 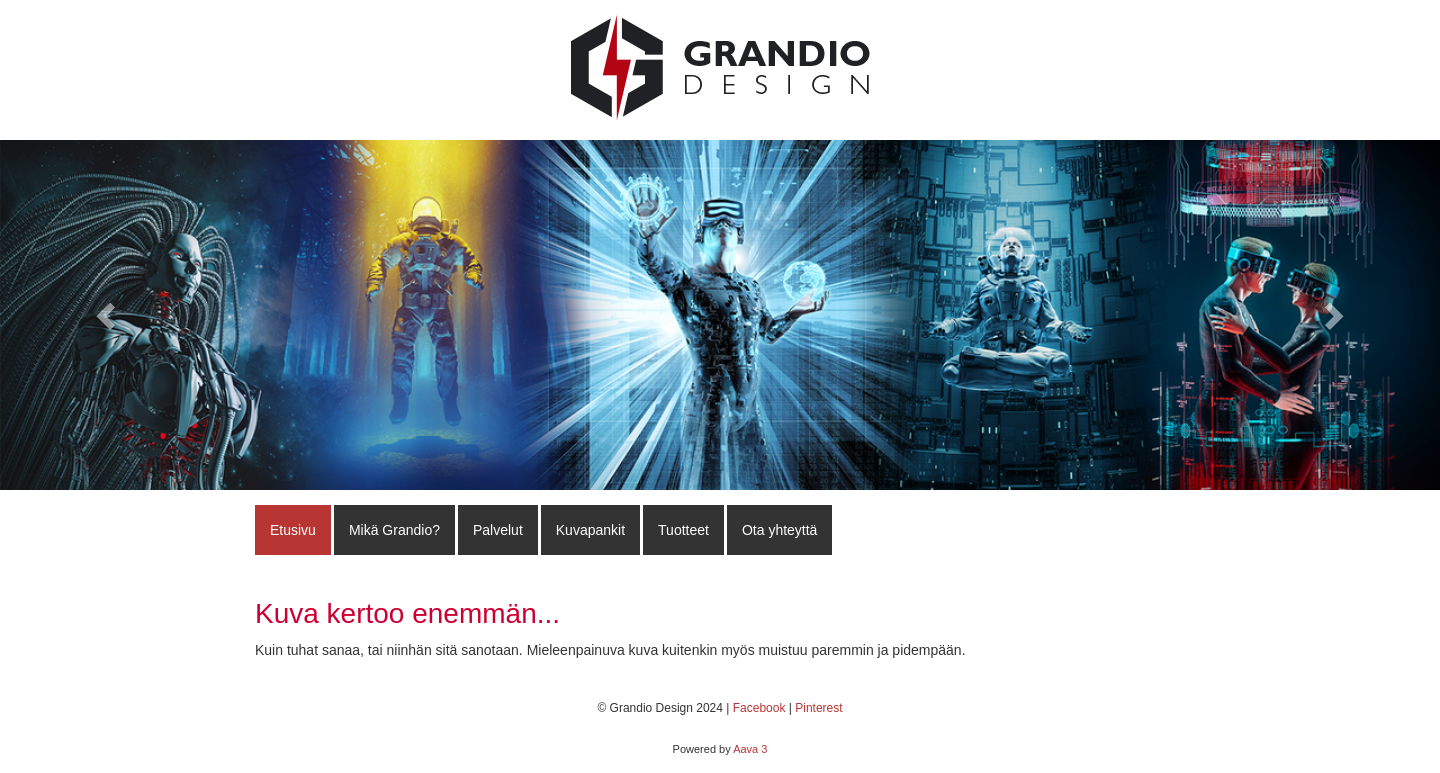 What do you see at coordinates (498, 530) in the screenshot?
I see `Palvelut` at bounding box center [498, 530].